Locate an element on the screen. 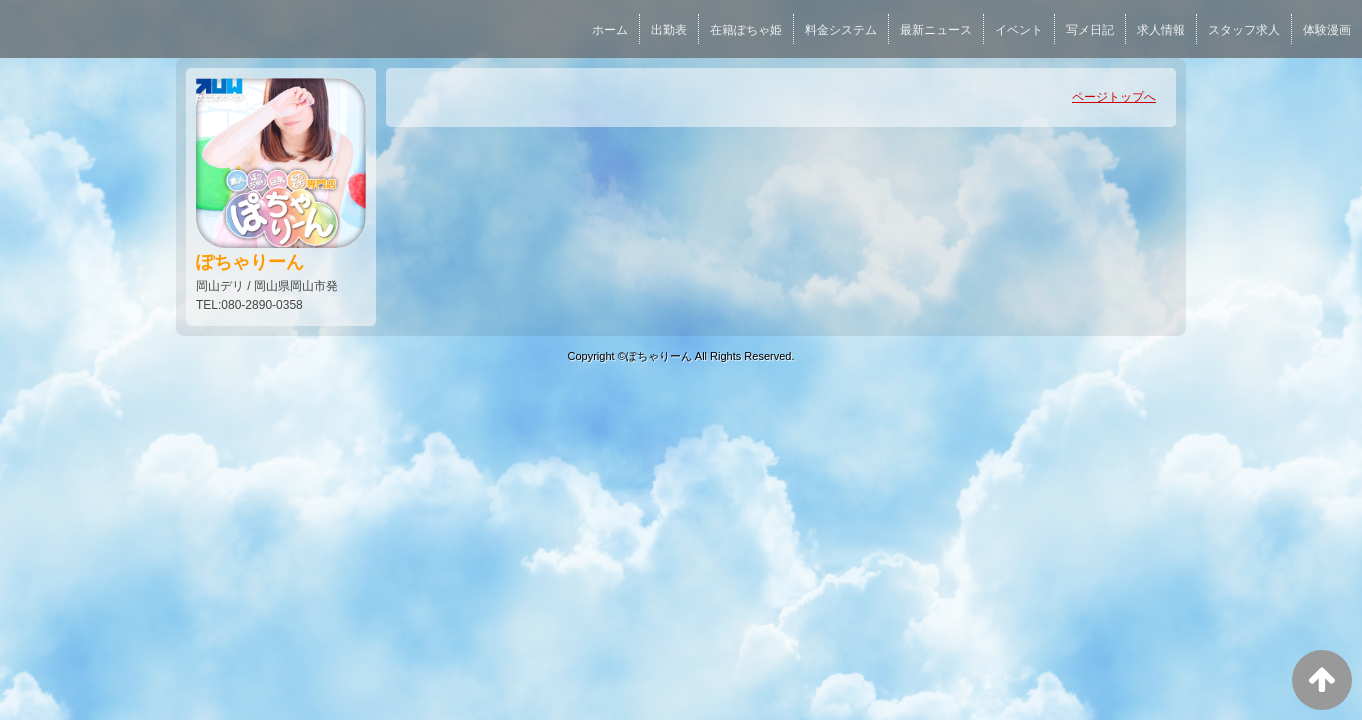 Image resolution: width=1362 pixels, height=720 pixels. 在籍ぽちゃ姫 is located at coordinates (746, 30).